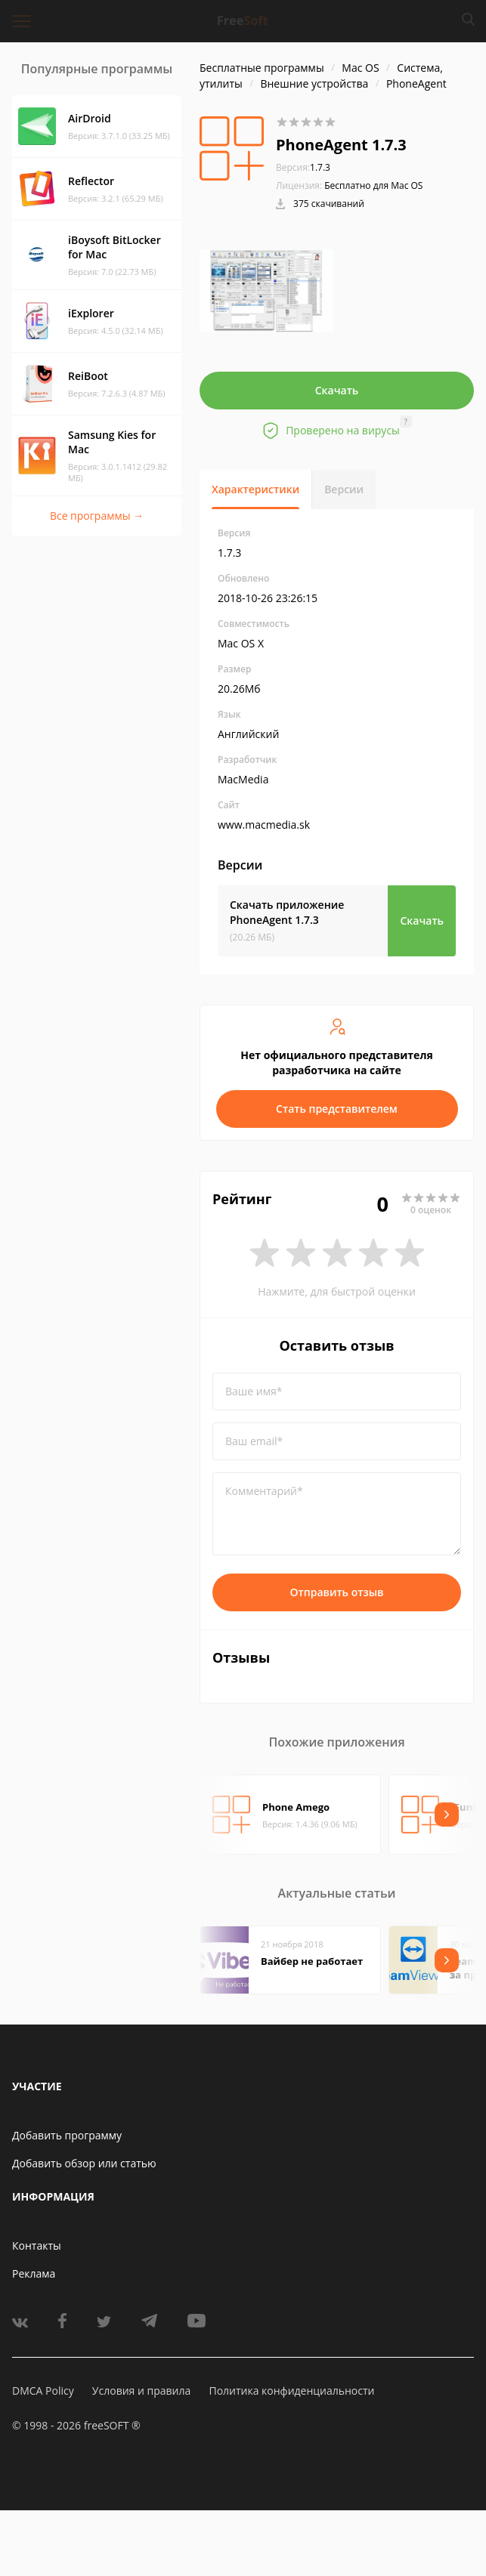 This screenshot has width=486, height=2576. Describe the element at coordinates (33, 2273) in the screenshot. I see `Реклама` at that location.